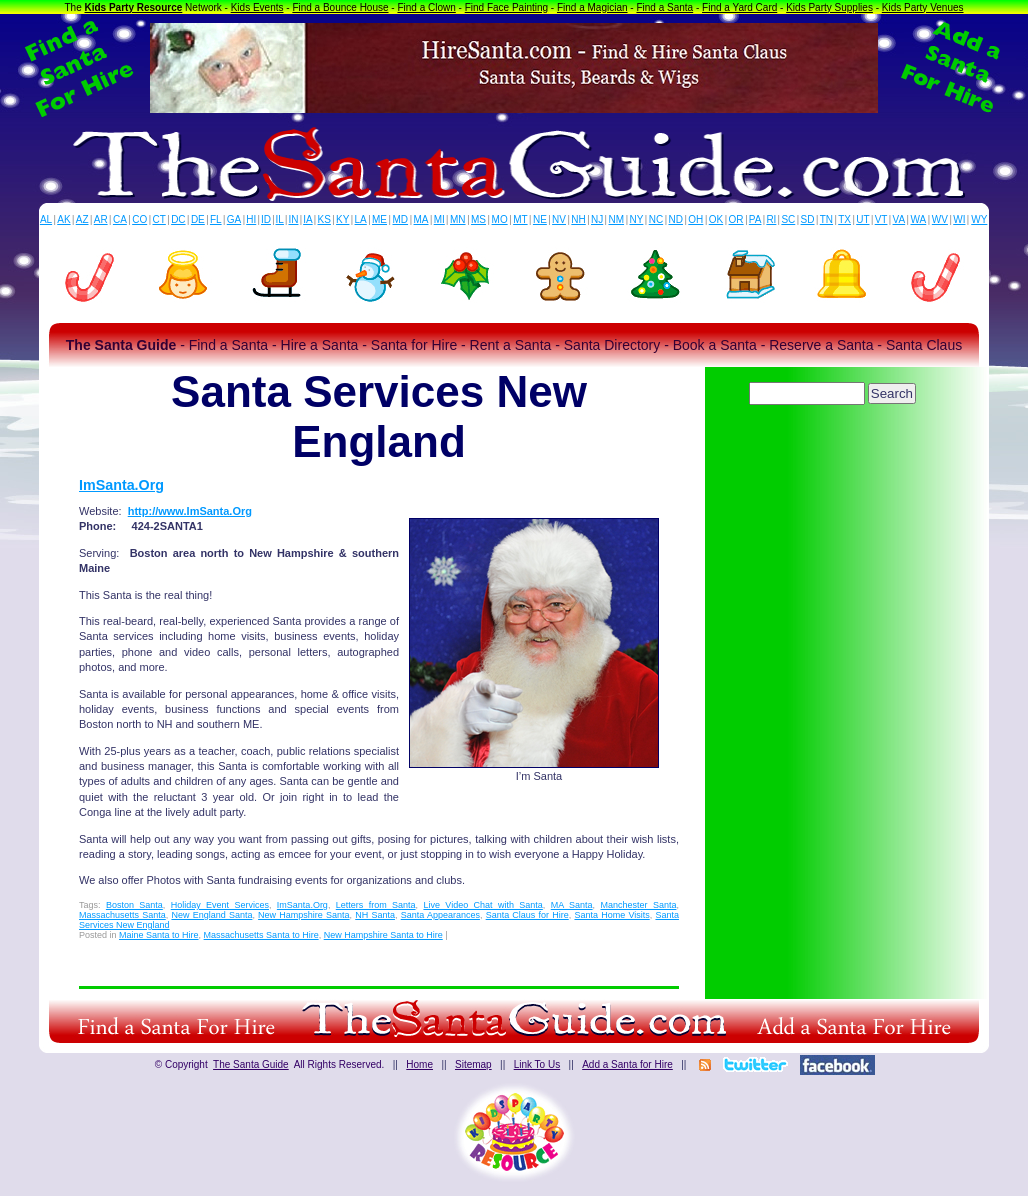  I want to click on AL, so click(46, 219).